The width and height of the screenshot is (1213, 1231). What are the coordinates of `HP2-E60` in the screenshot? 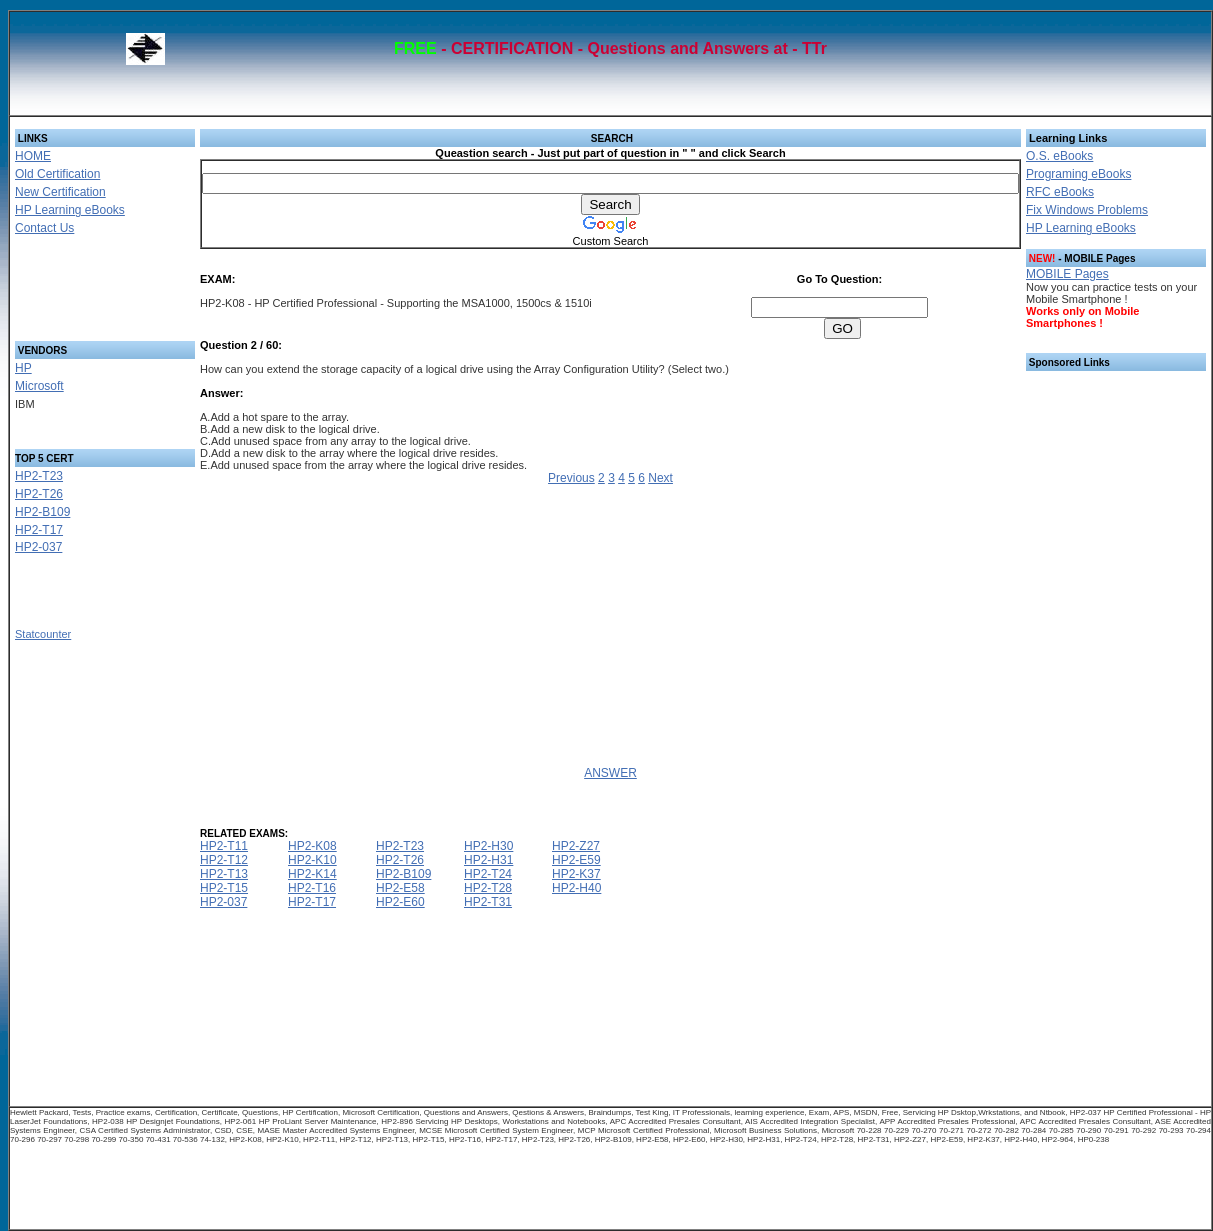 It's located at (400, 902).